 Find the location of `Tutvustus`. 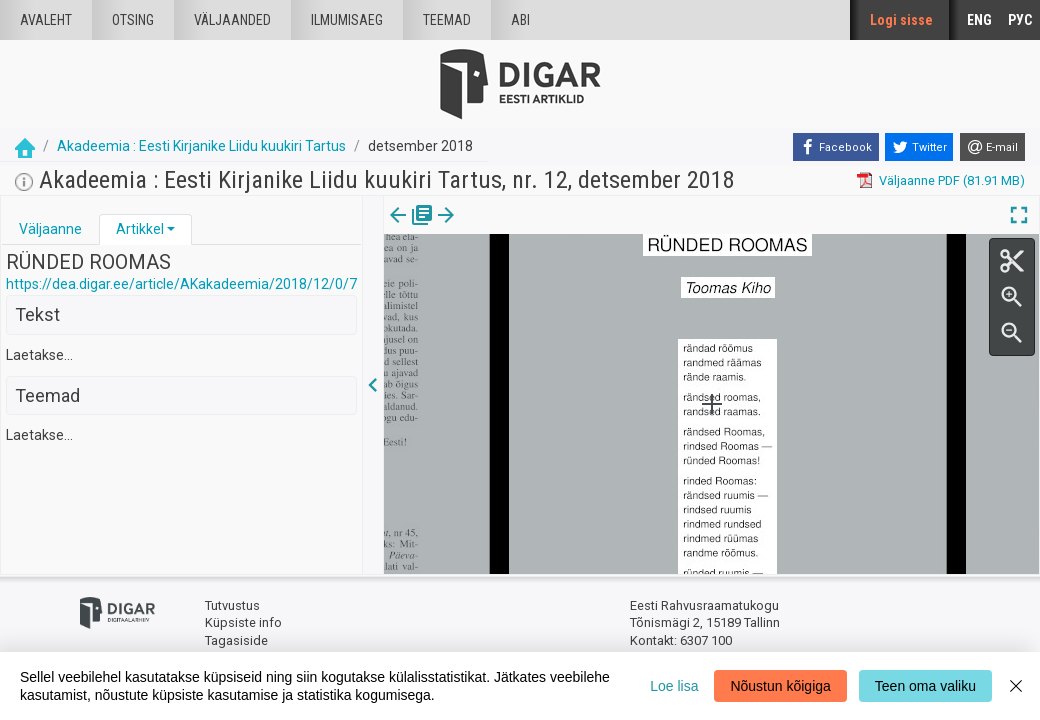

Tutvustus is located at coordinates (232, 605).